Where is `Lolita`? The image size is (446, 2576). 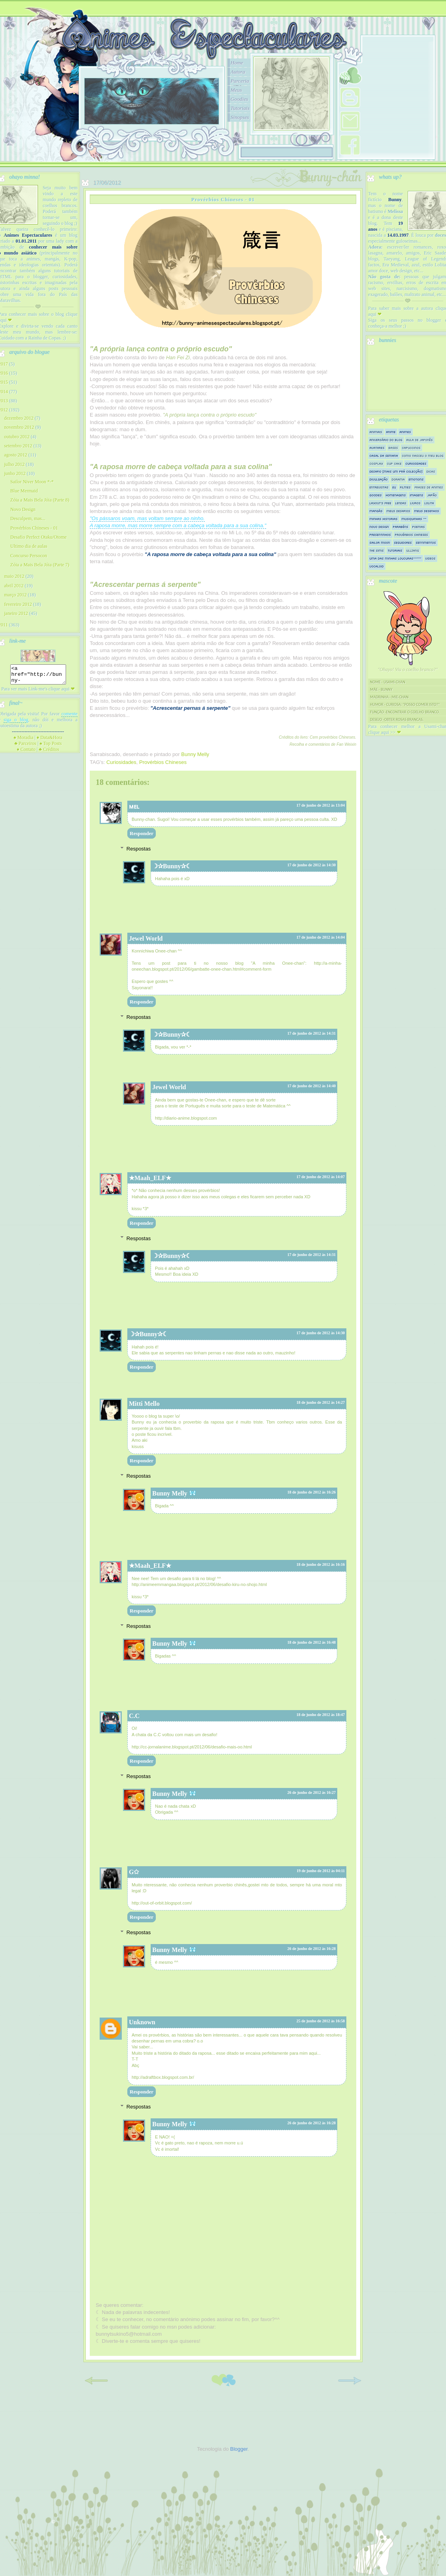
Lolita is located at coordinates (429, 503).